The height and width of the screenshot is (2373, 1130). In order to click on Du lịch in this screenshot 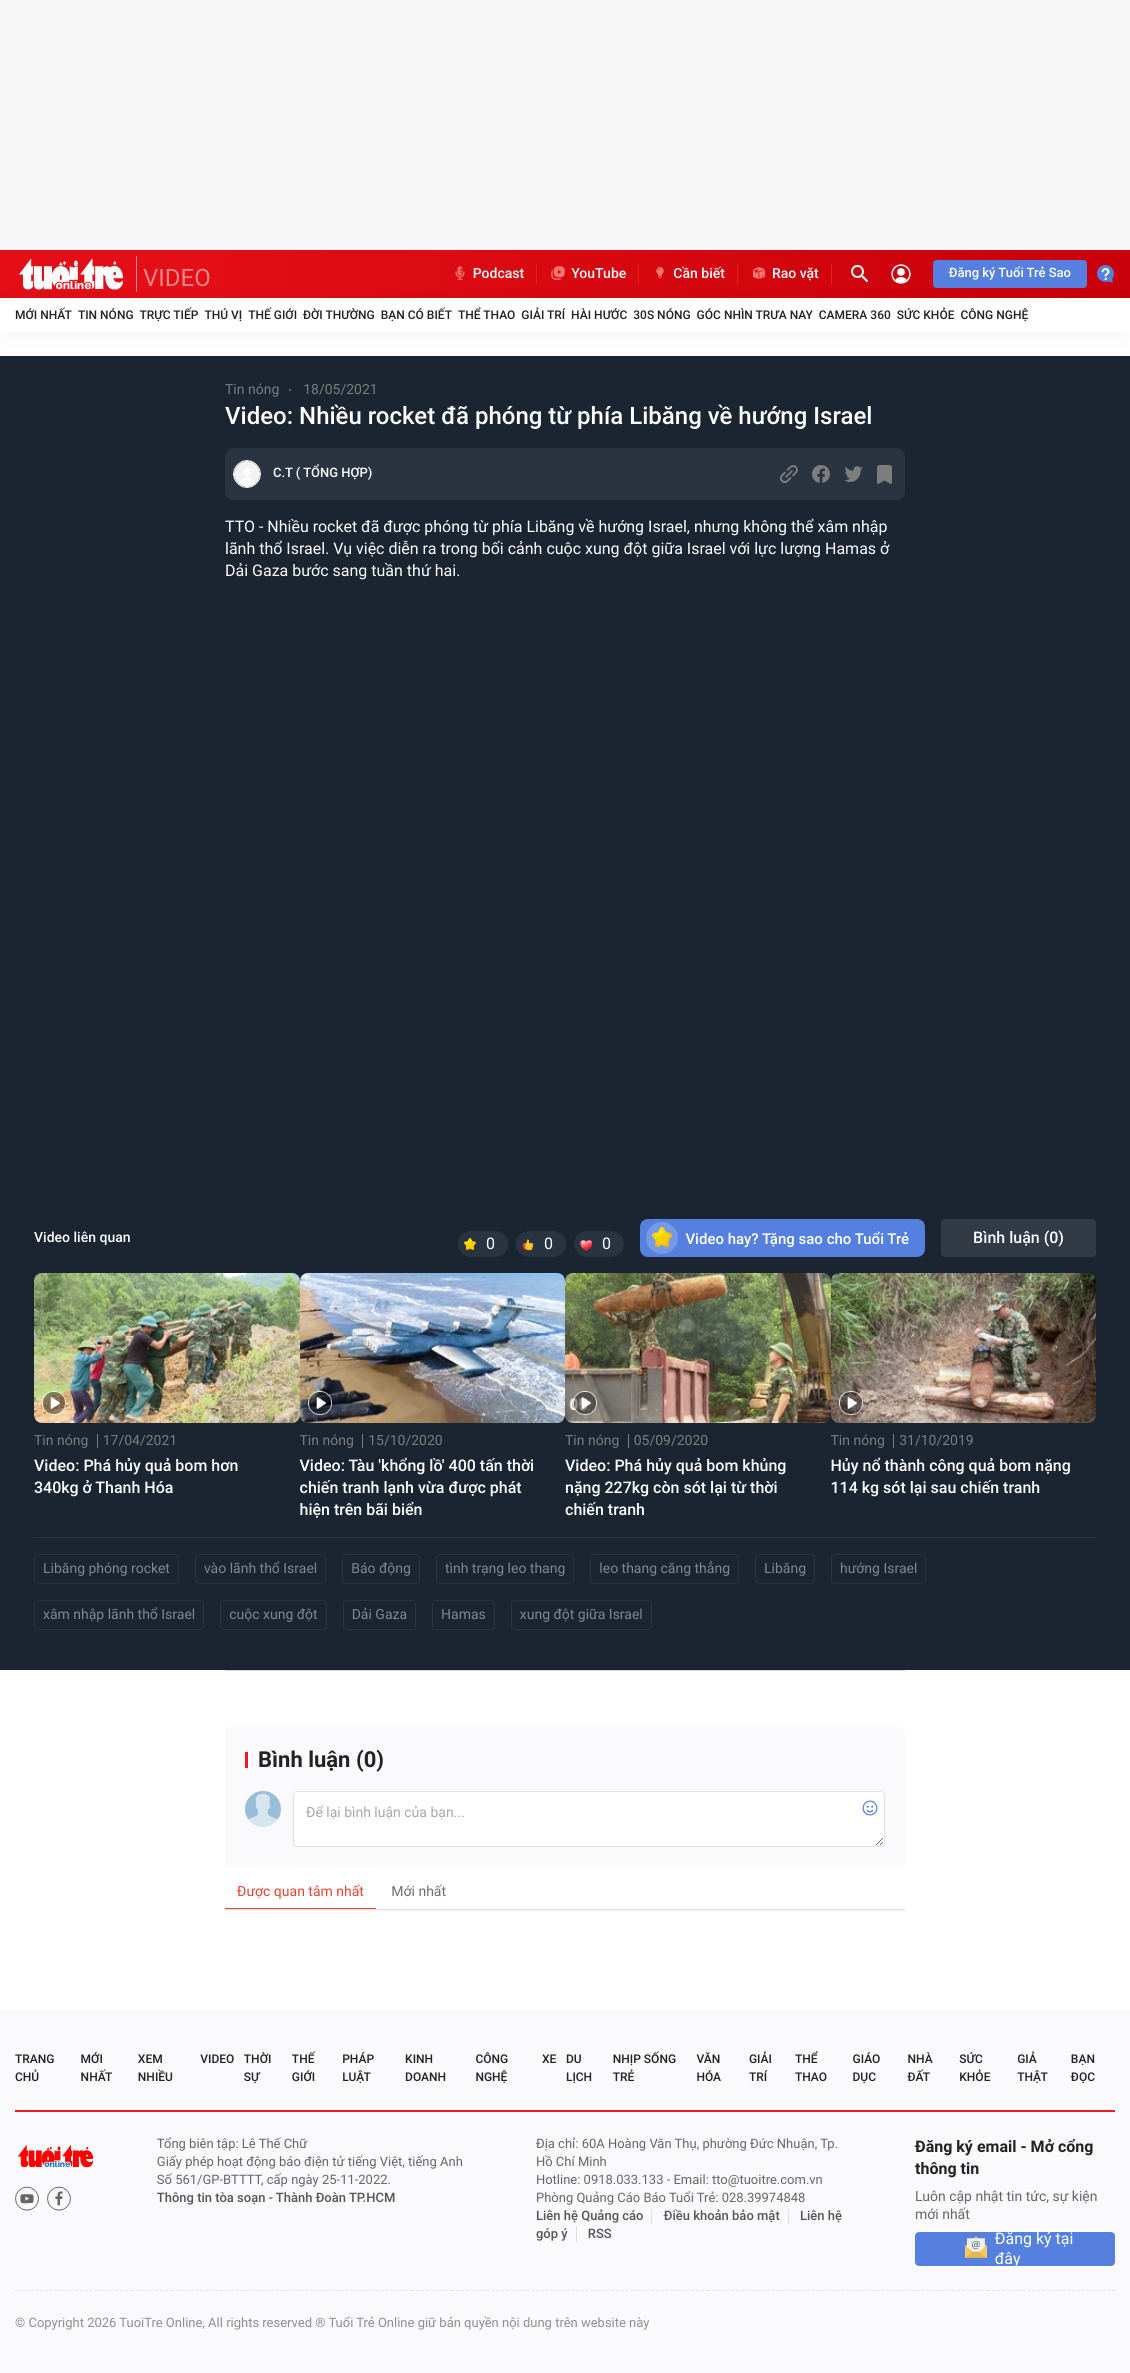, I will do `click(579, 2068)`.